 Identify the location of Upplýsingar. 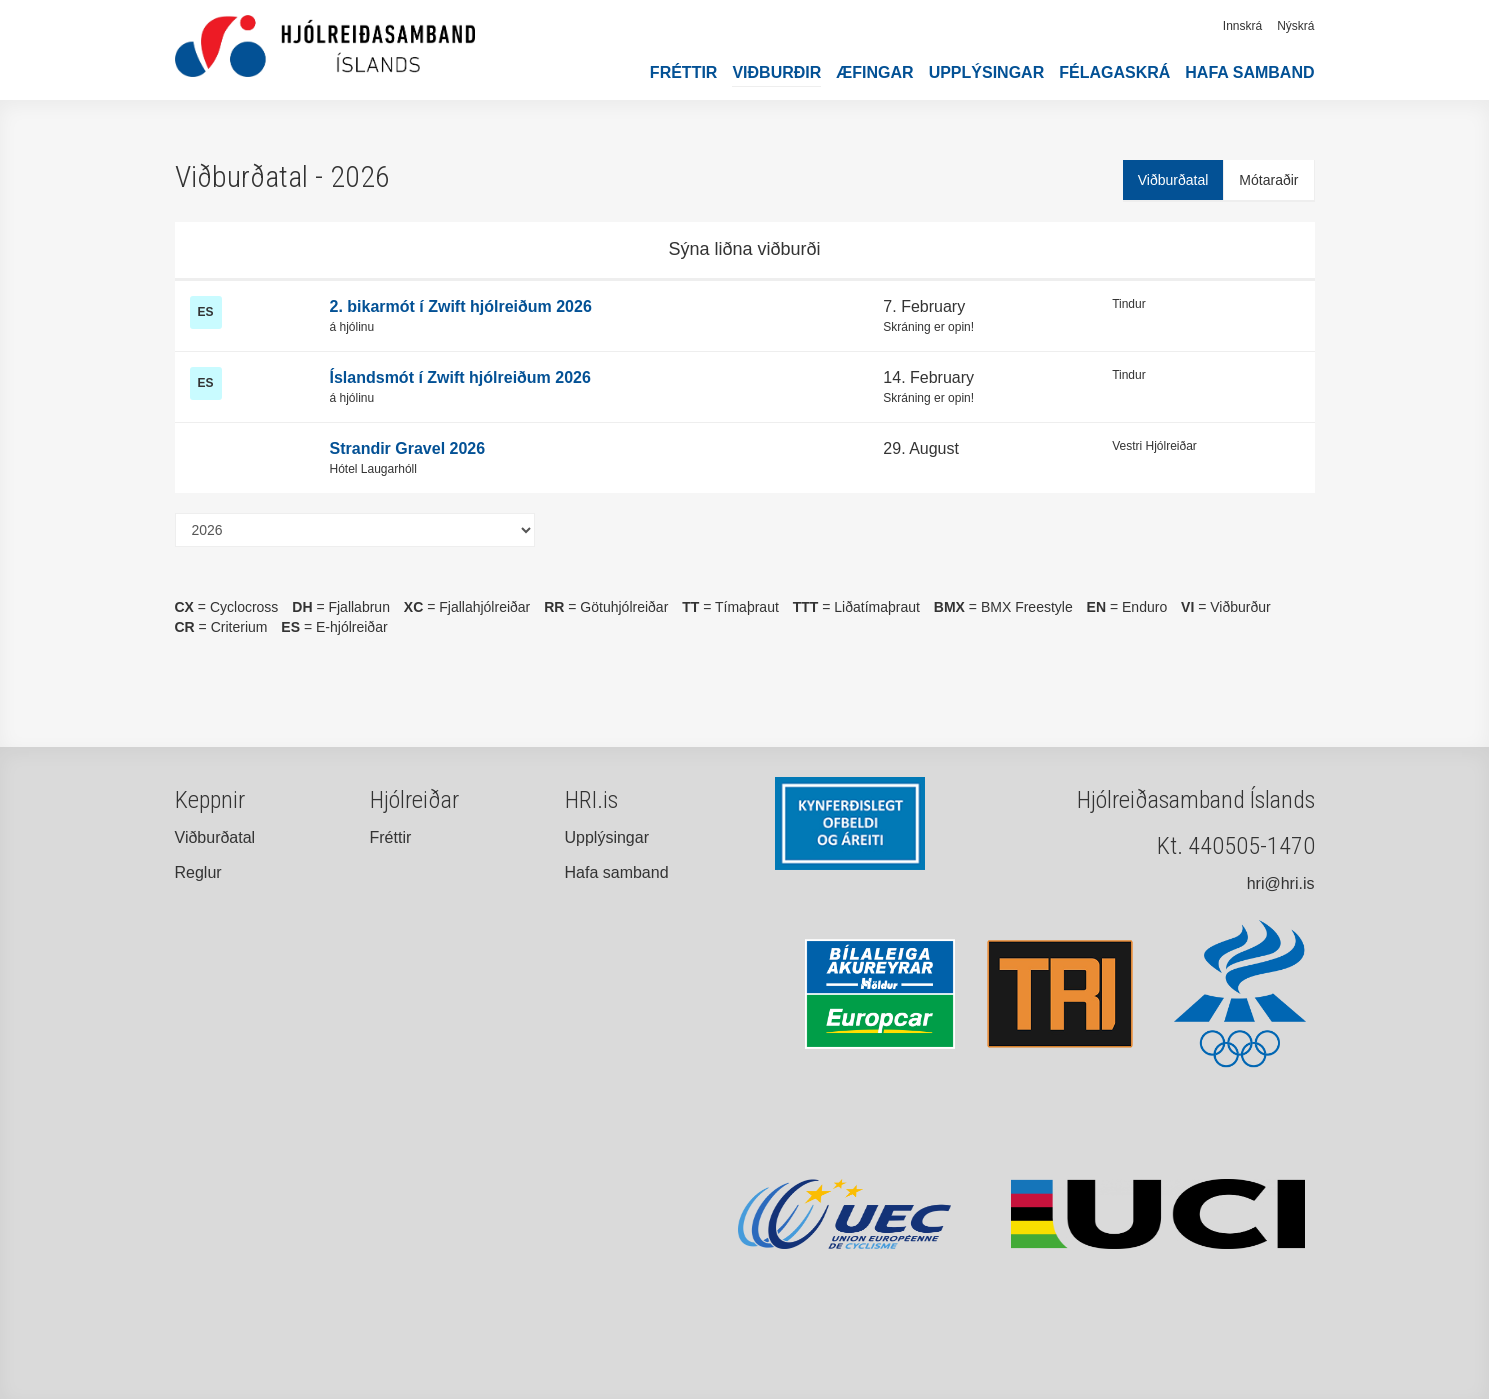
(987, 72).